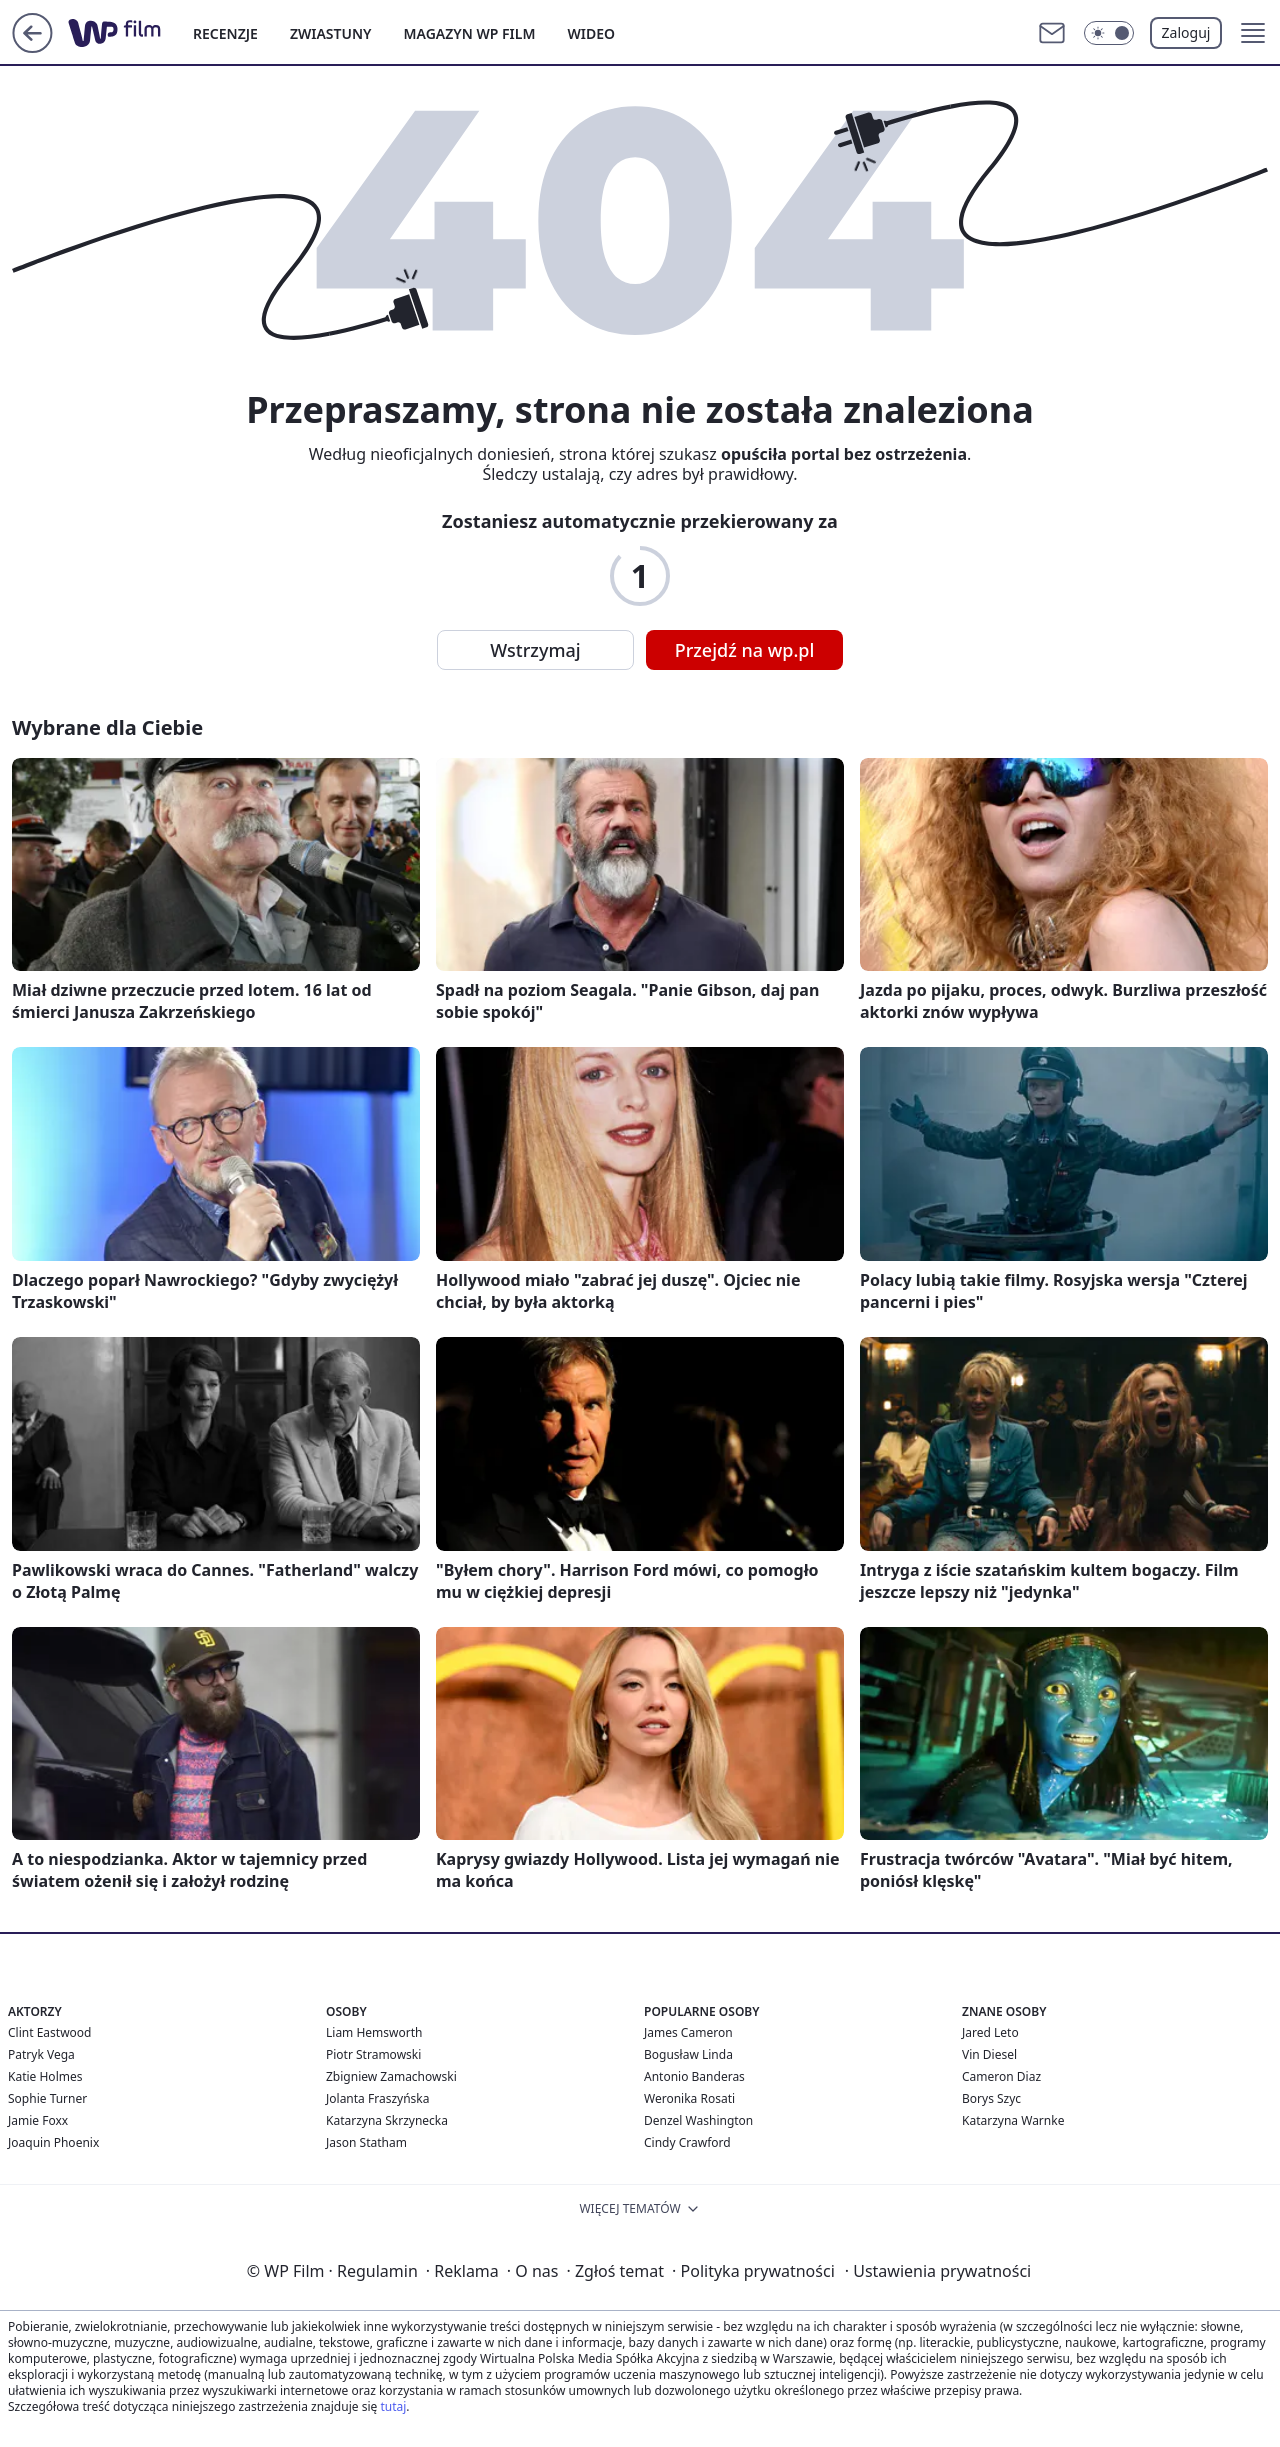 This screenshot has height=2447, width=1280. What do you see at coordinates (694, 2076) in the screenshot?
I see `Antonio Banderas` at bounding box center [694, 2076].